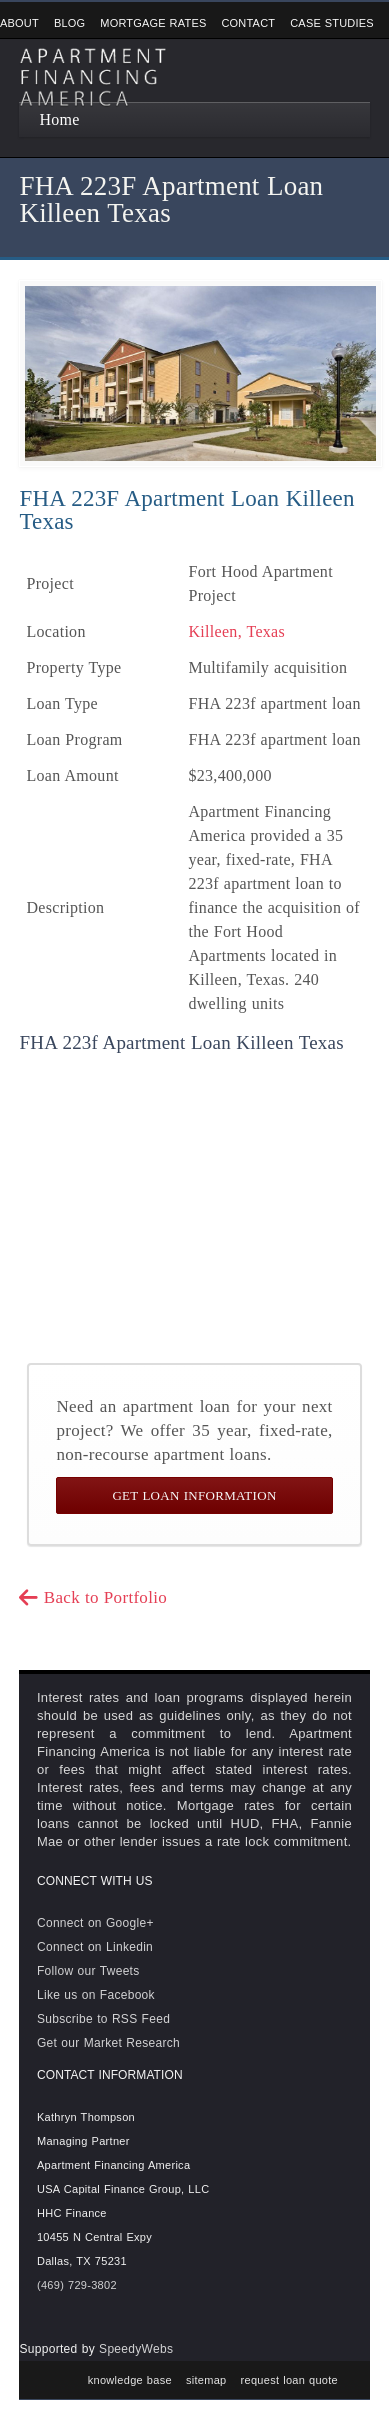 This screenshot has height=2420, width=389. What do you see at coordinates (69, 23) in the screenshot?
I see `Blog` at bounding box center [69, 23].